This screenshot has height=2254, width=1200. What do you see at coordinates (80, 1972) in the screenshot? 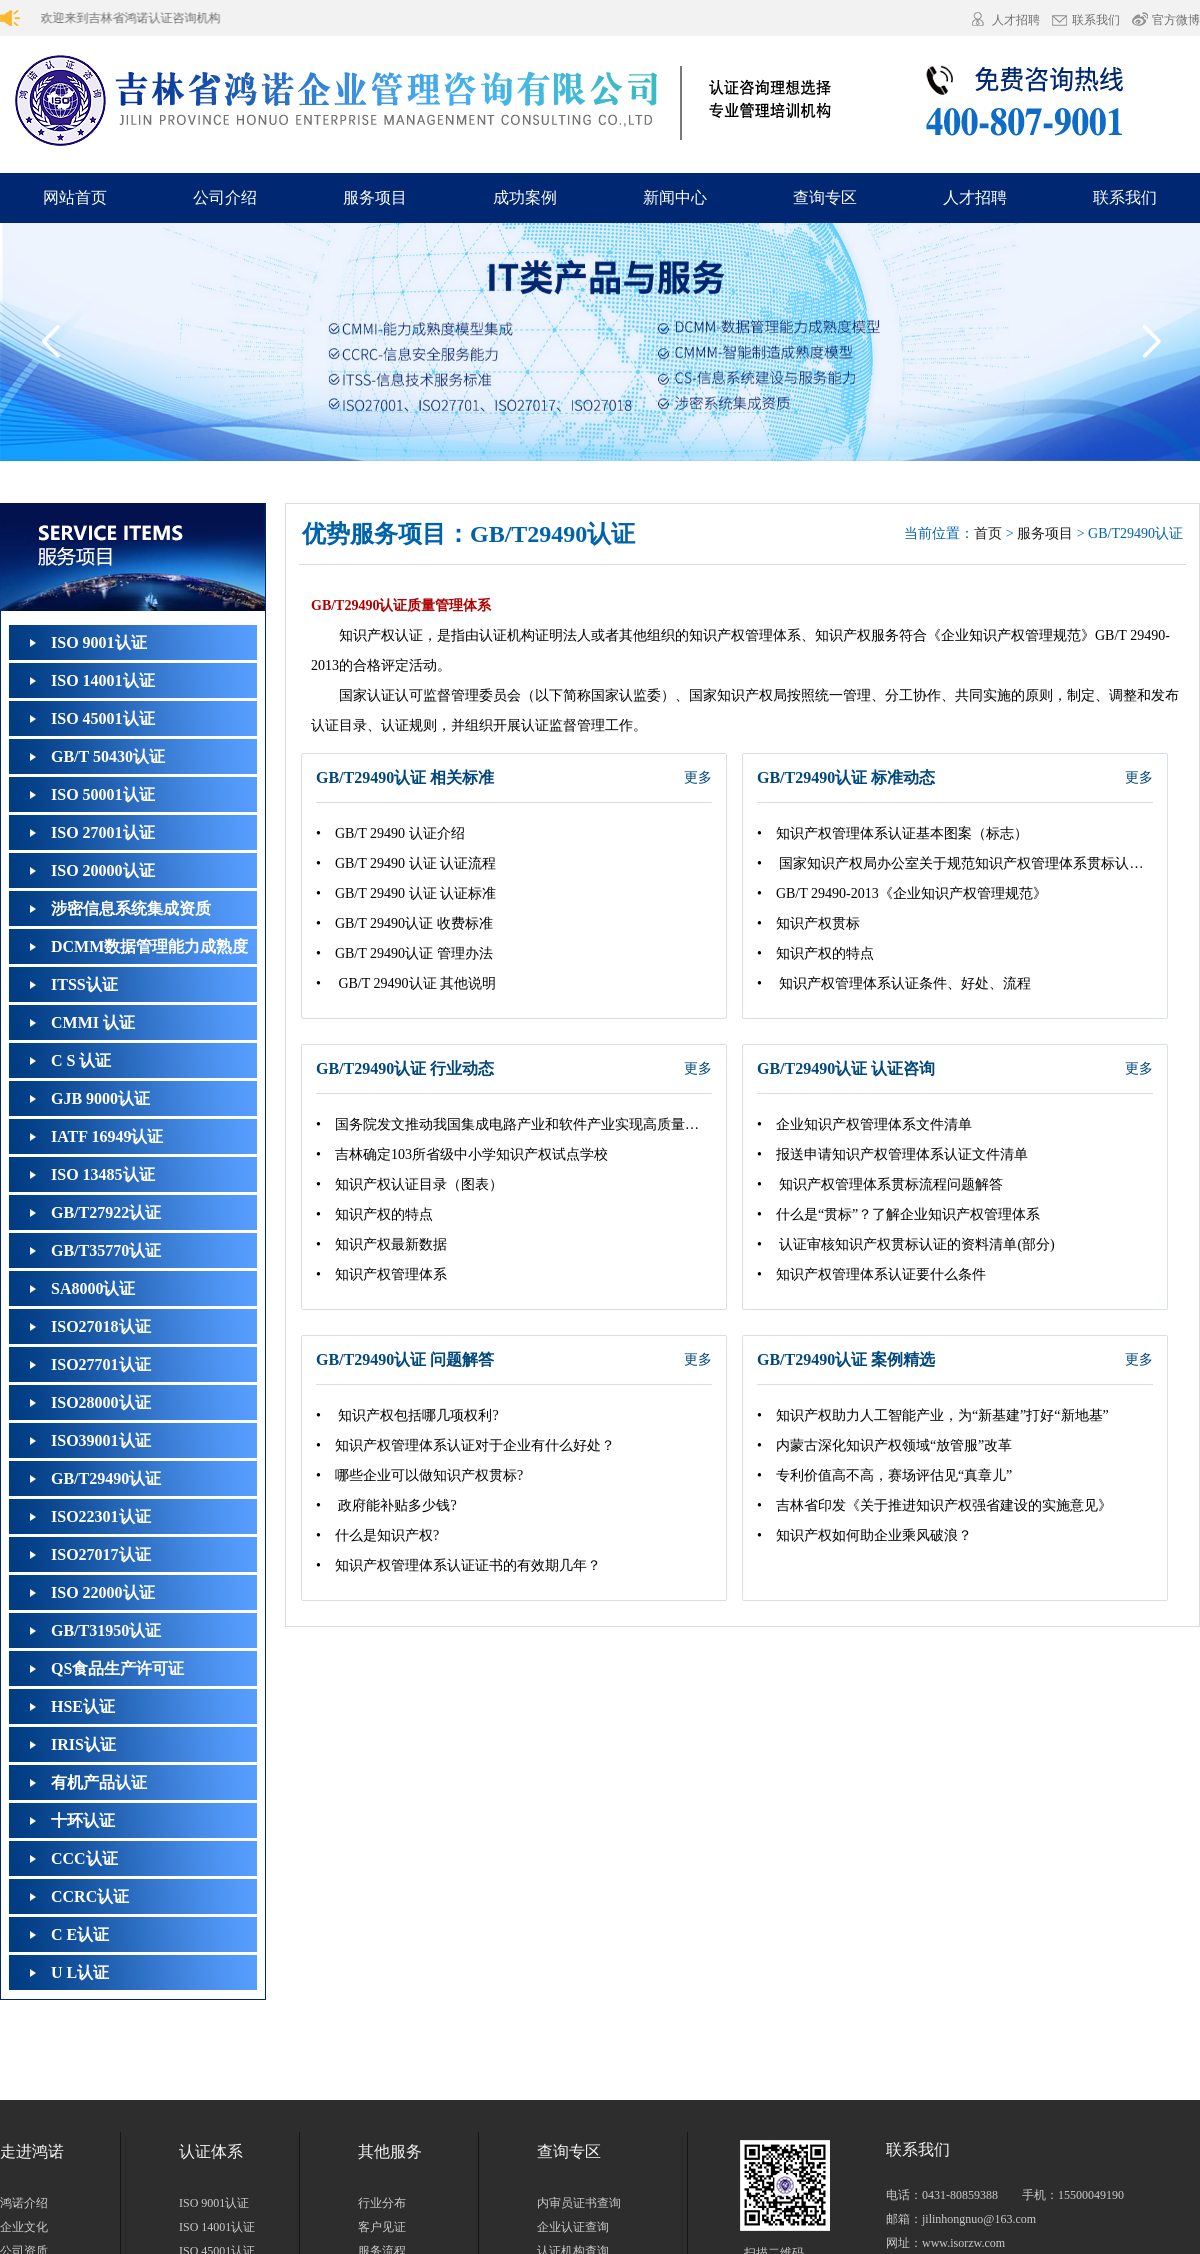
I see `U L认证` at bounding box center [80, 1972].